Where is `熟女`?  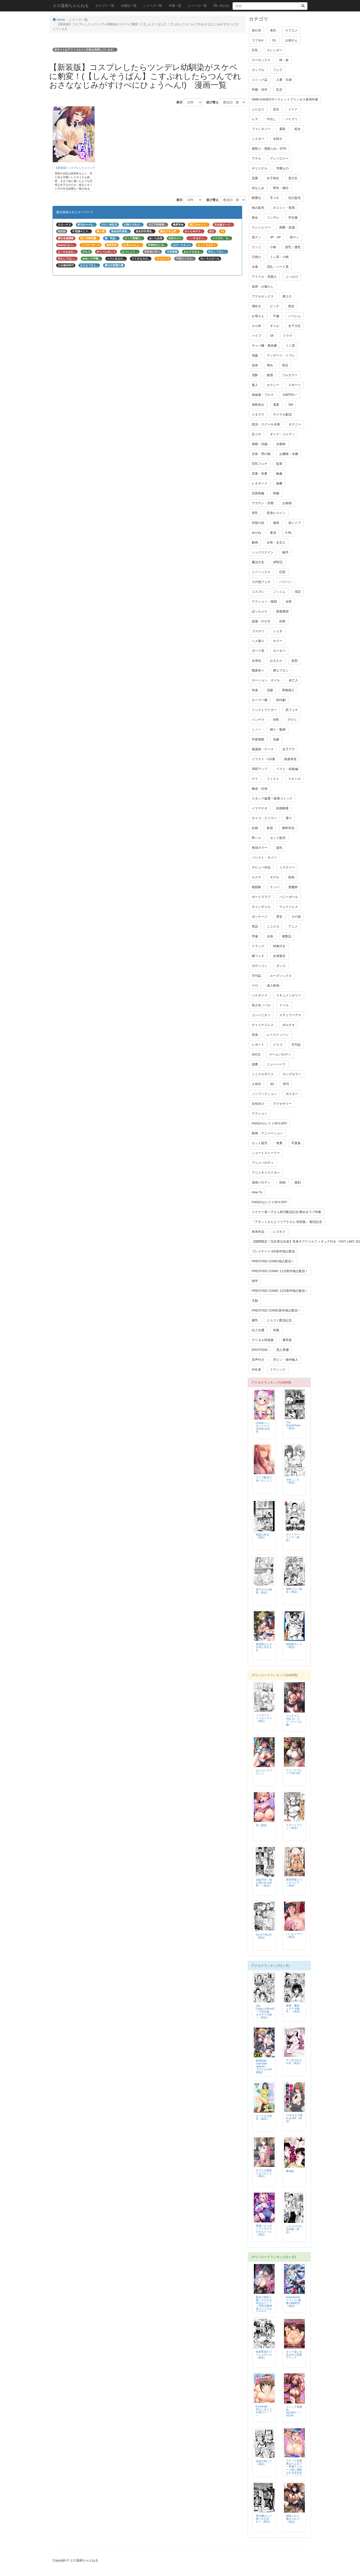 熟女 is located at coordinates (291, 306).